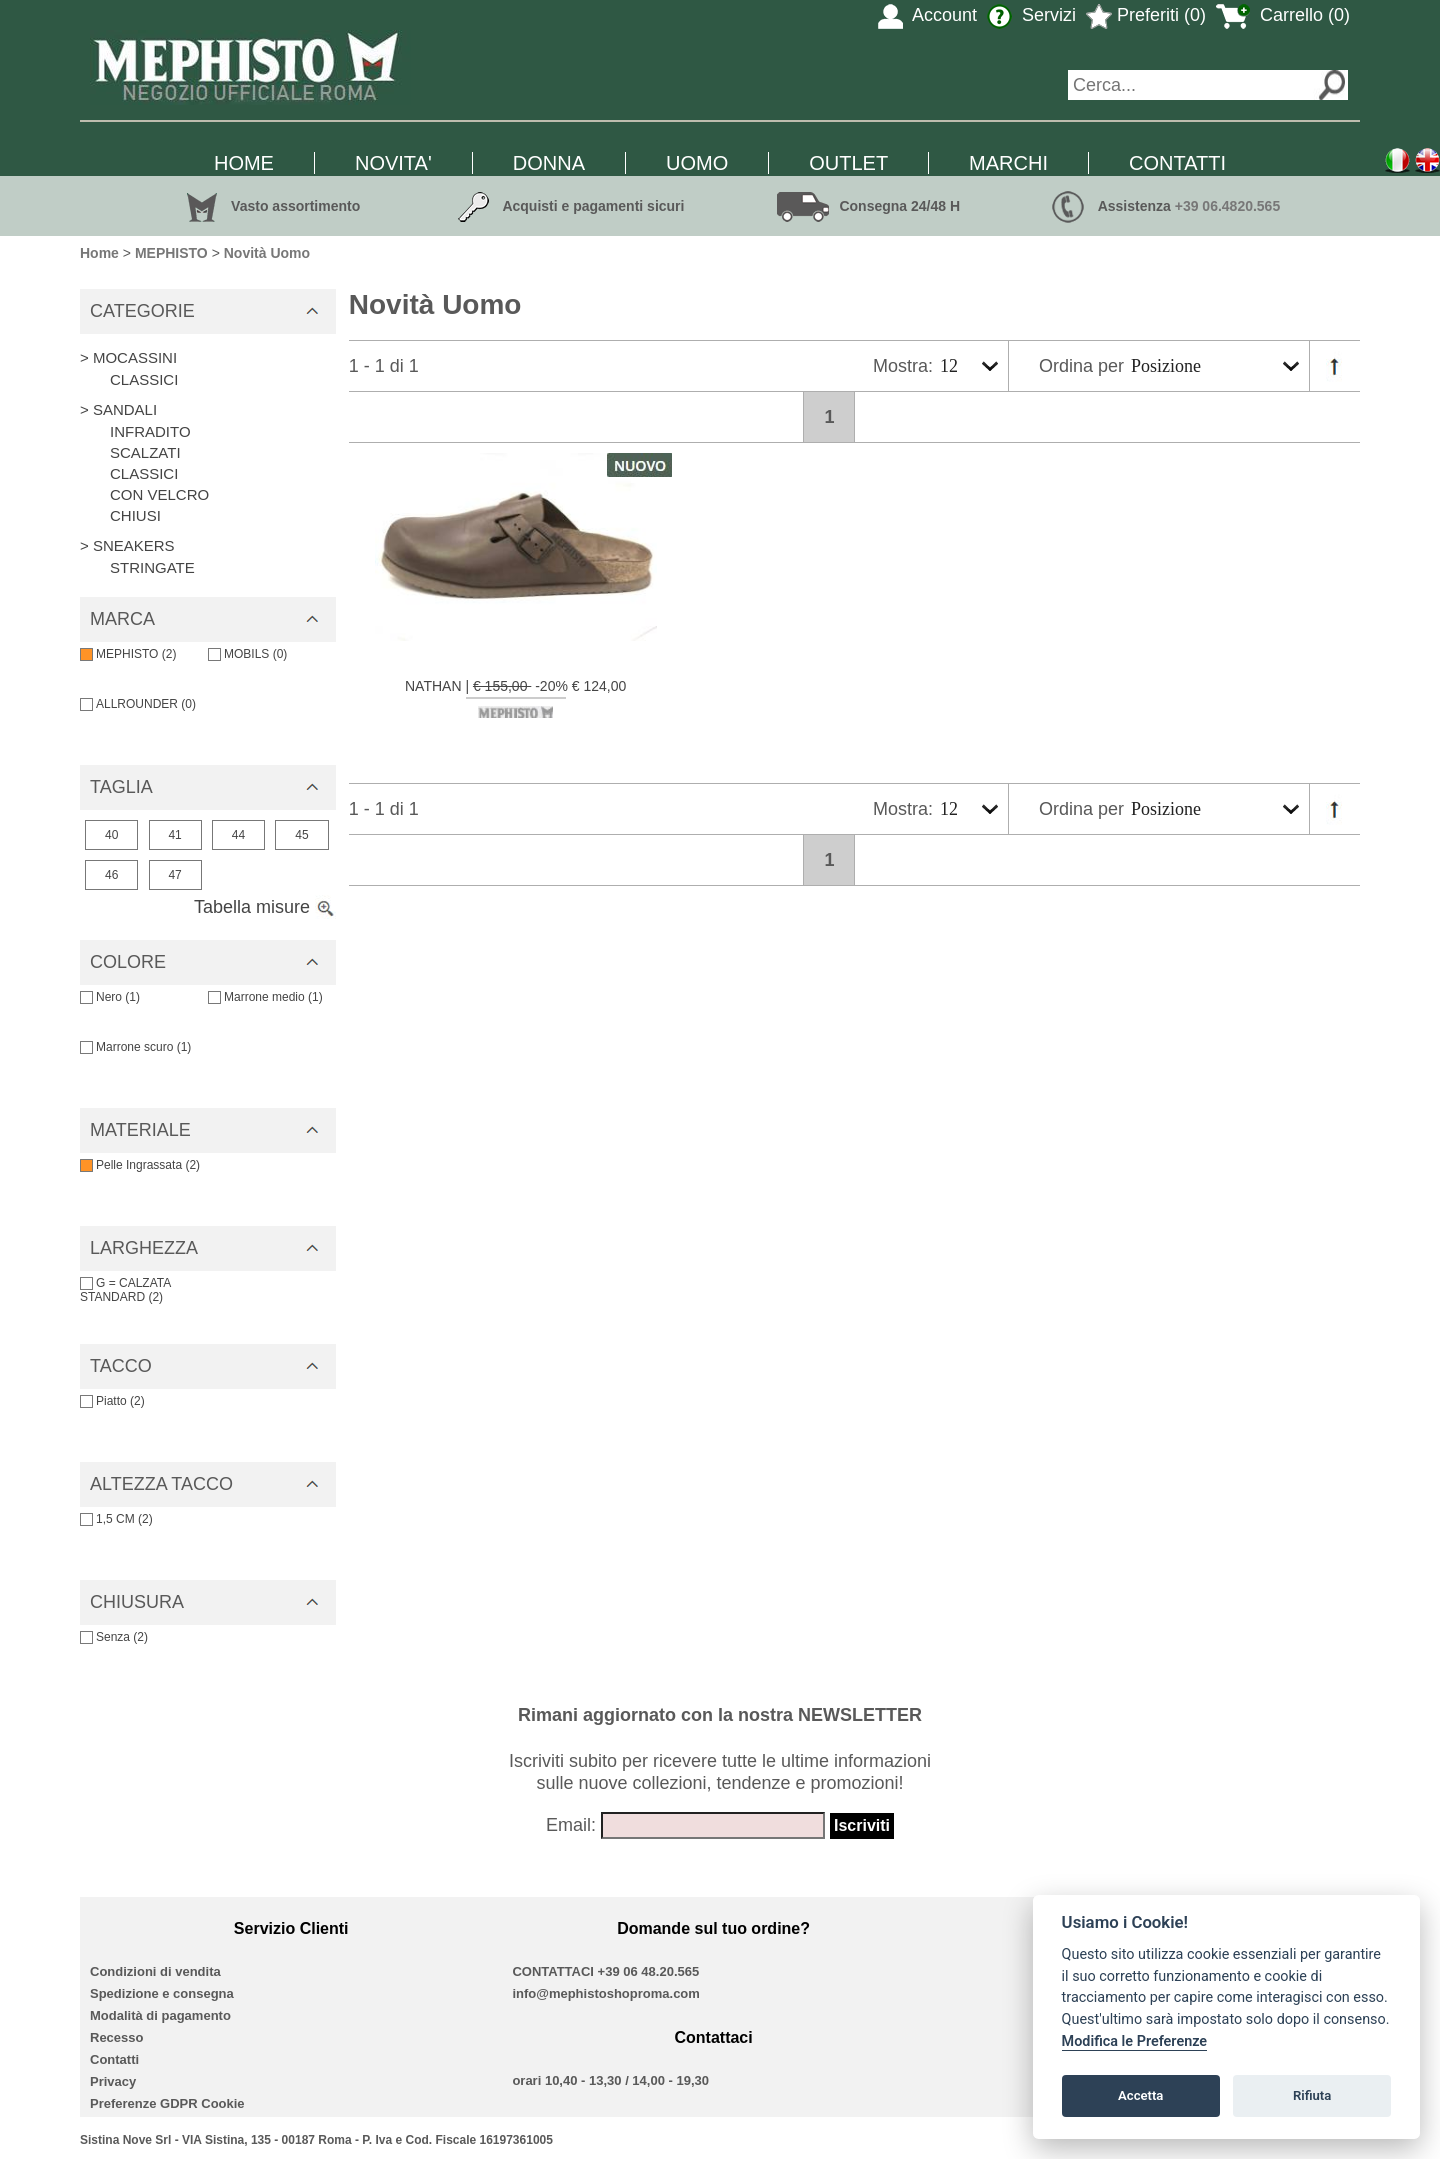 This screenshot has width=1440, height=2159. I want to click on 1,5 CM (2), so click(116, 1519).